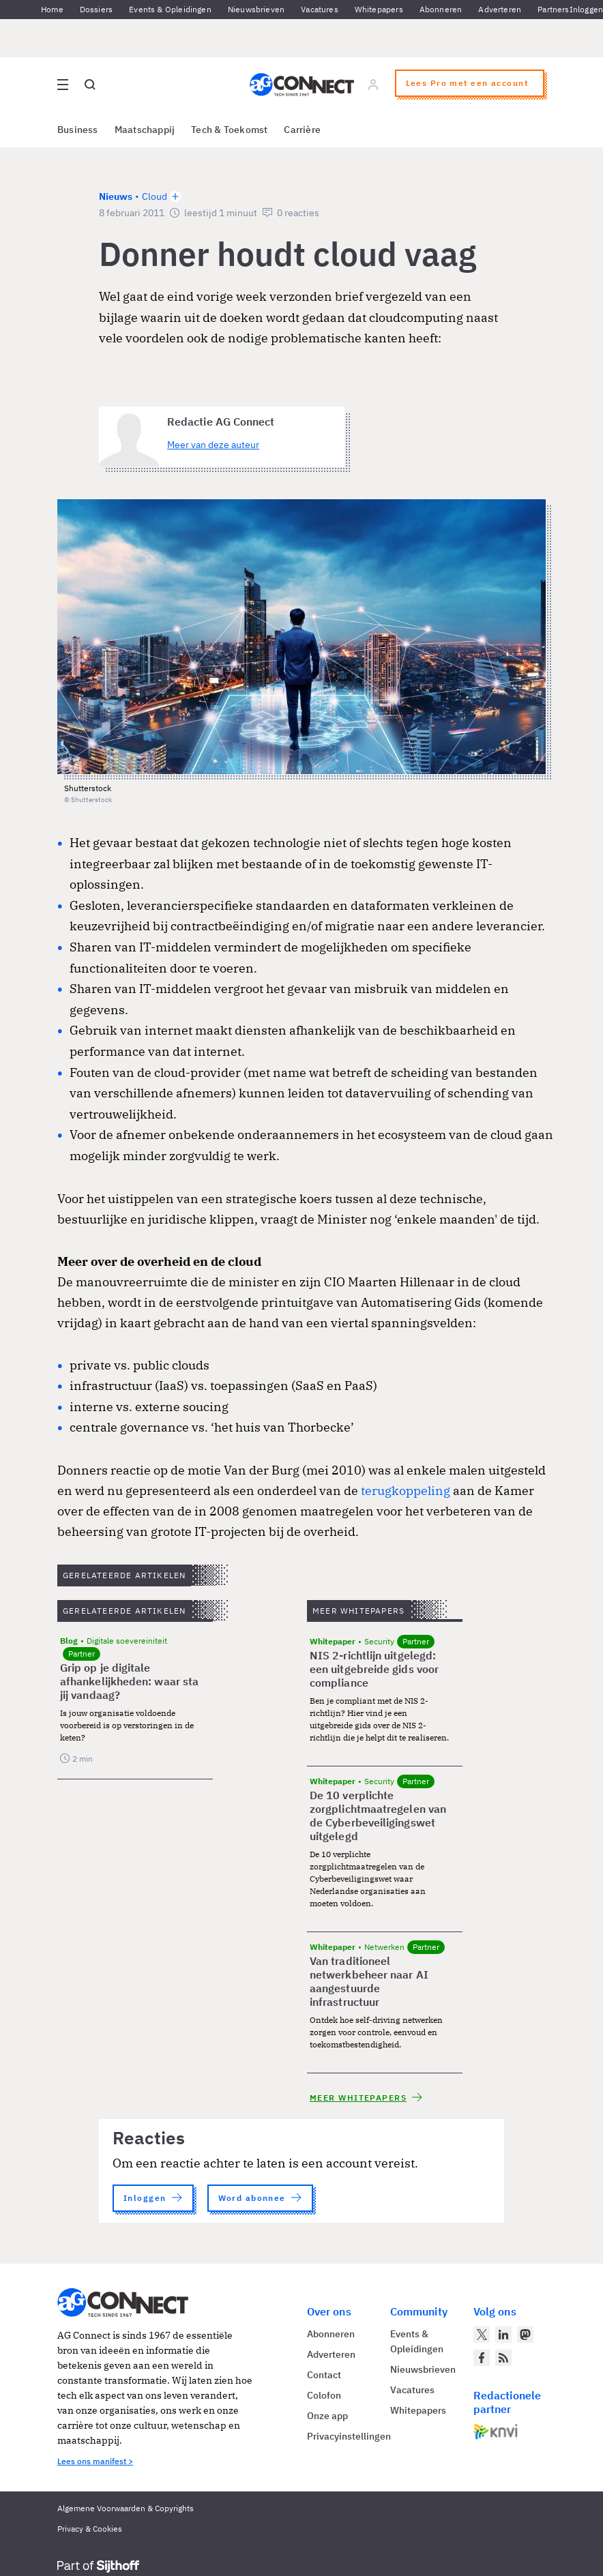  I want to click on [AG Connect op LinkedIn], so click(503, 2334).